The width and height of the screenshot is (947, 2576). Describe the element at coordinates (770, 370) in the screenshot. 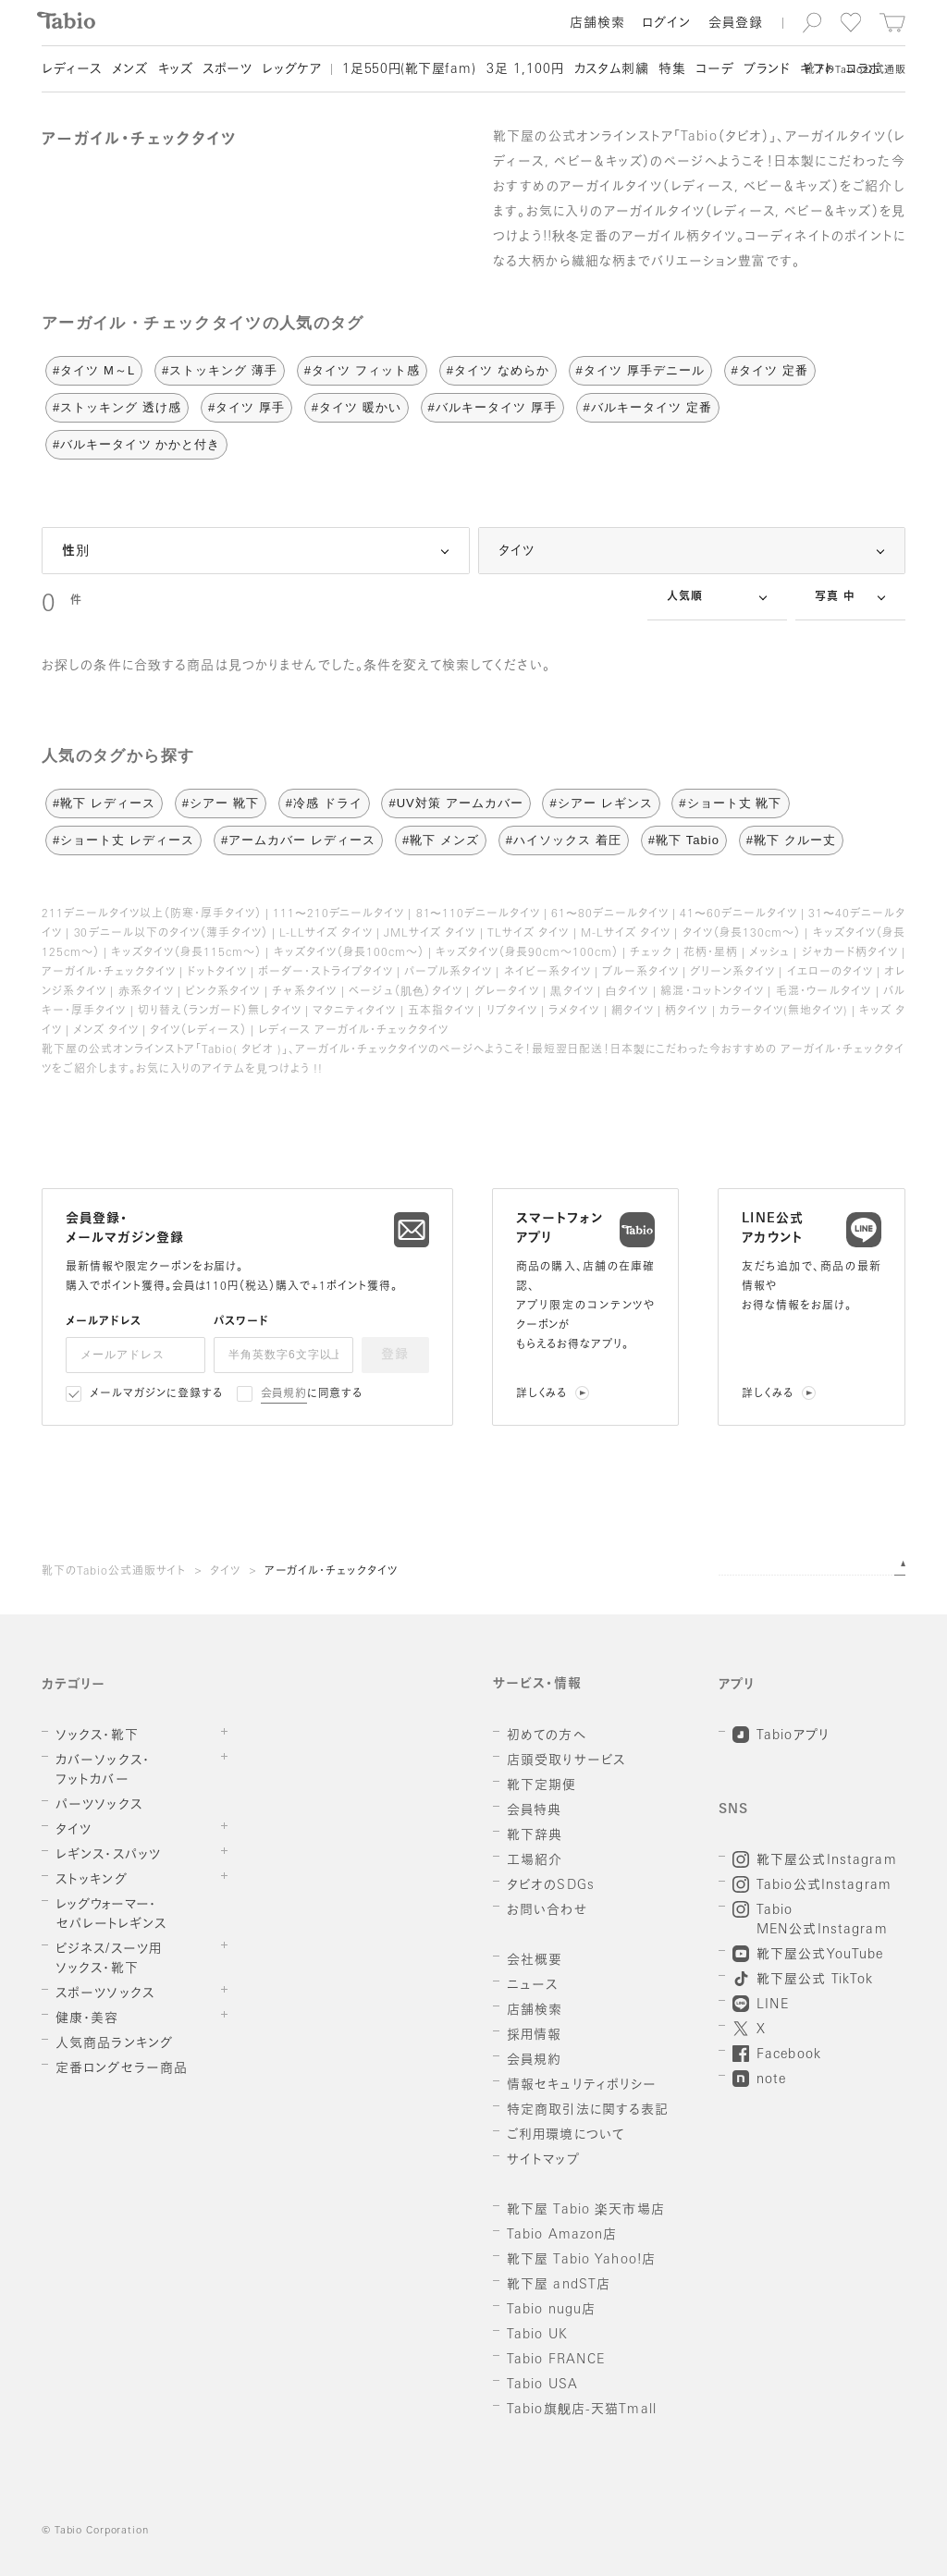

I see `#タイツ 定番` at that location.